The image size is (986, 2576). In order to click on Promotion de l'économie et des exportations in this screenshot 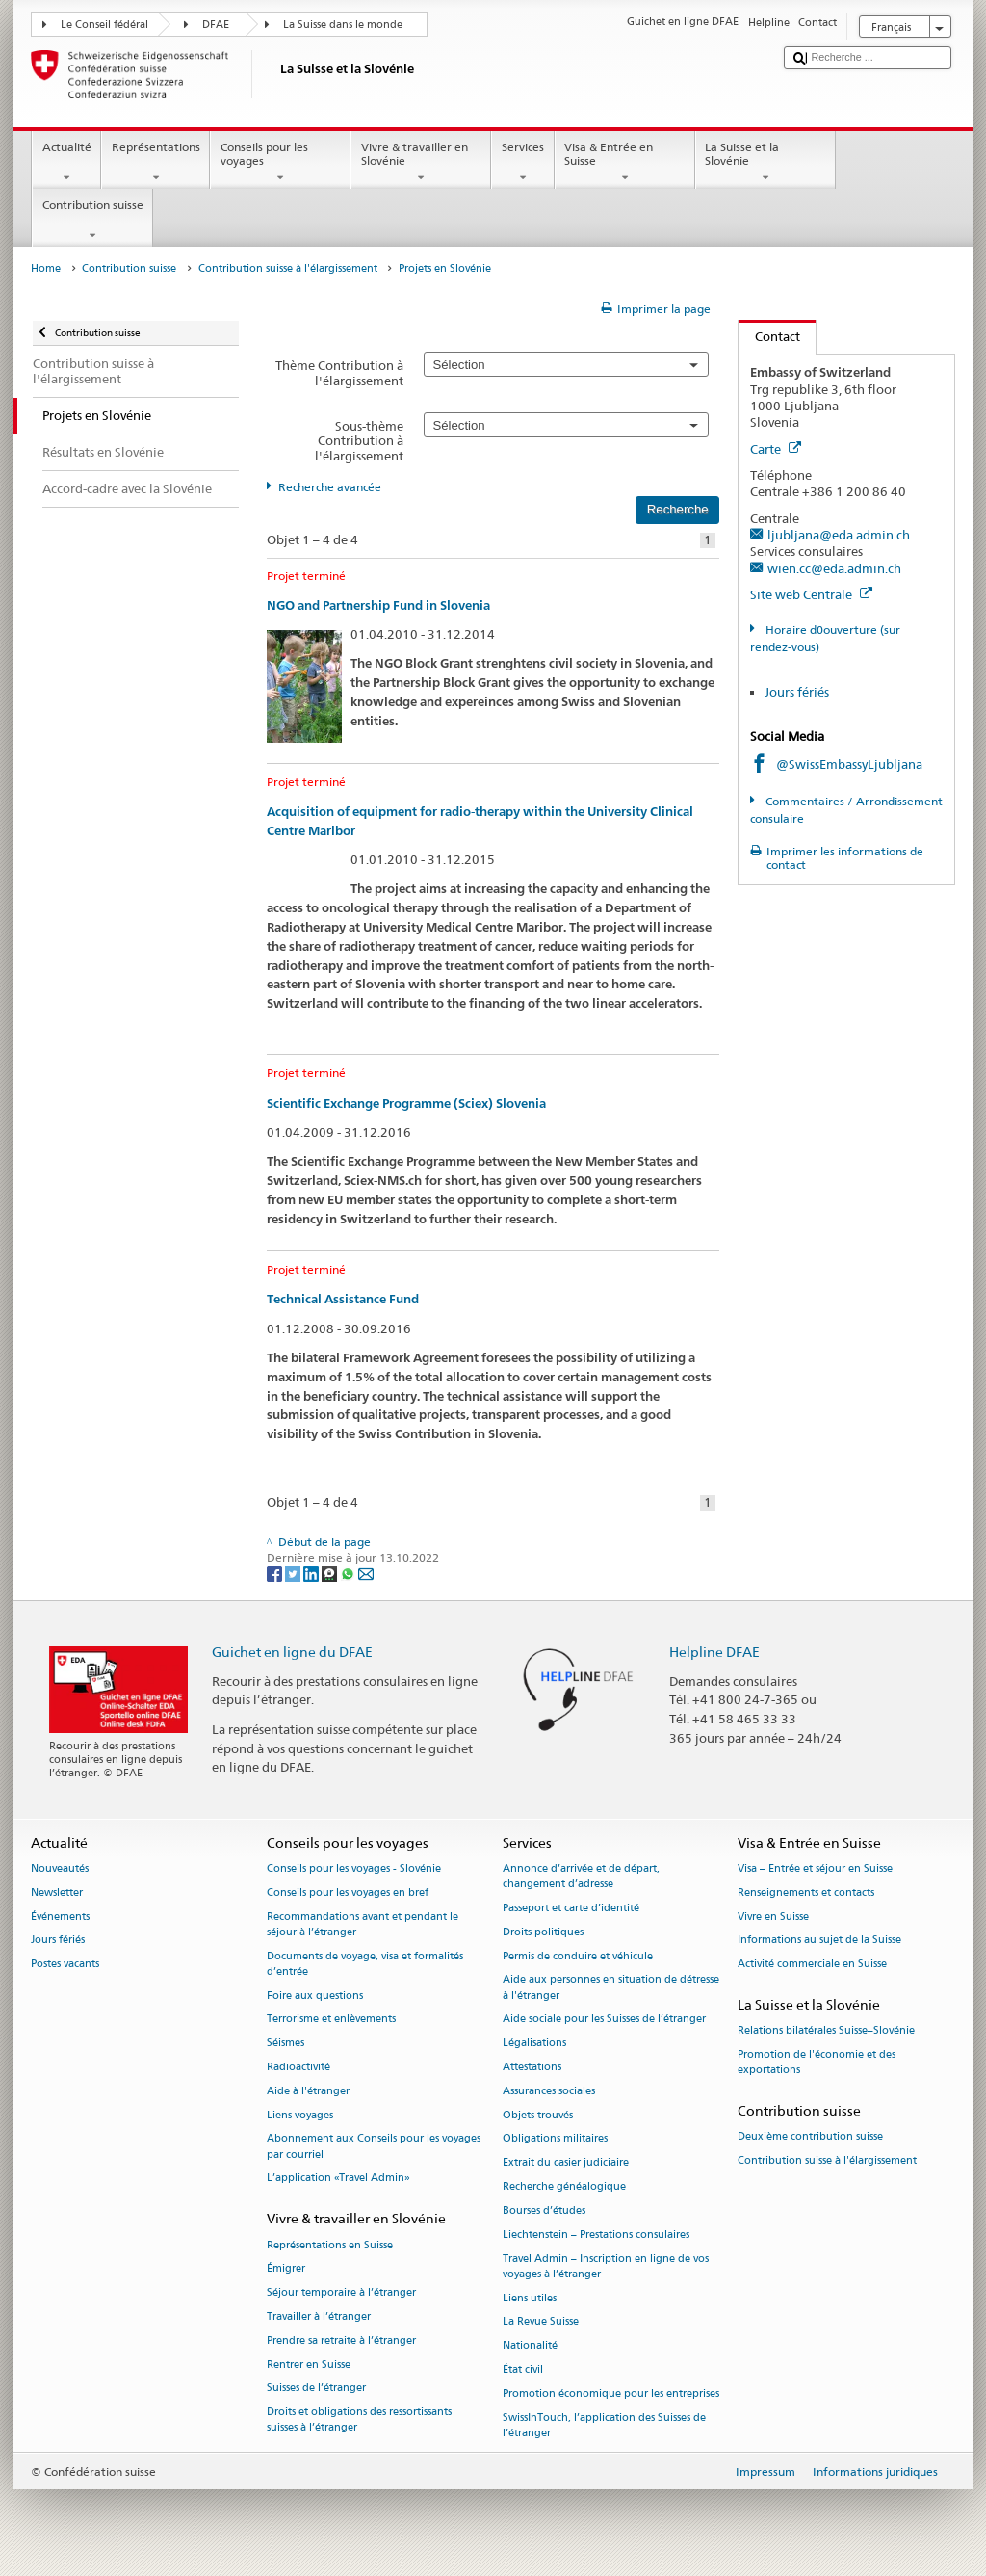, I will do `click(816, 2062)`.